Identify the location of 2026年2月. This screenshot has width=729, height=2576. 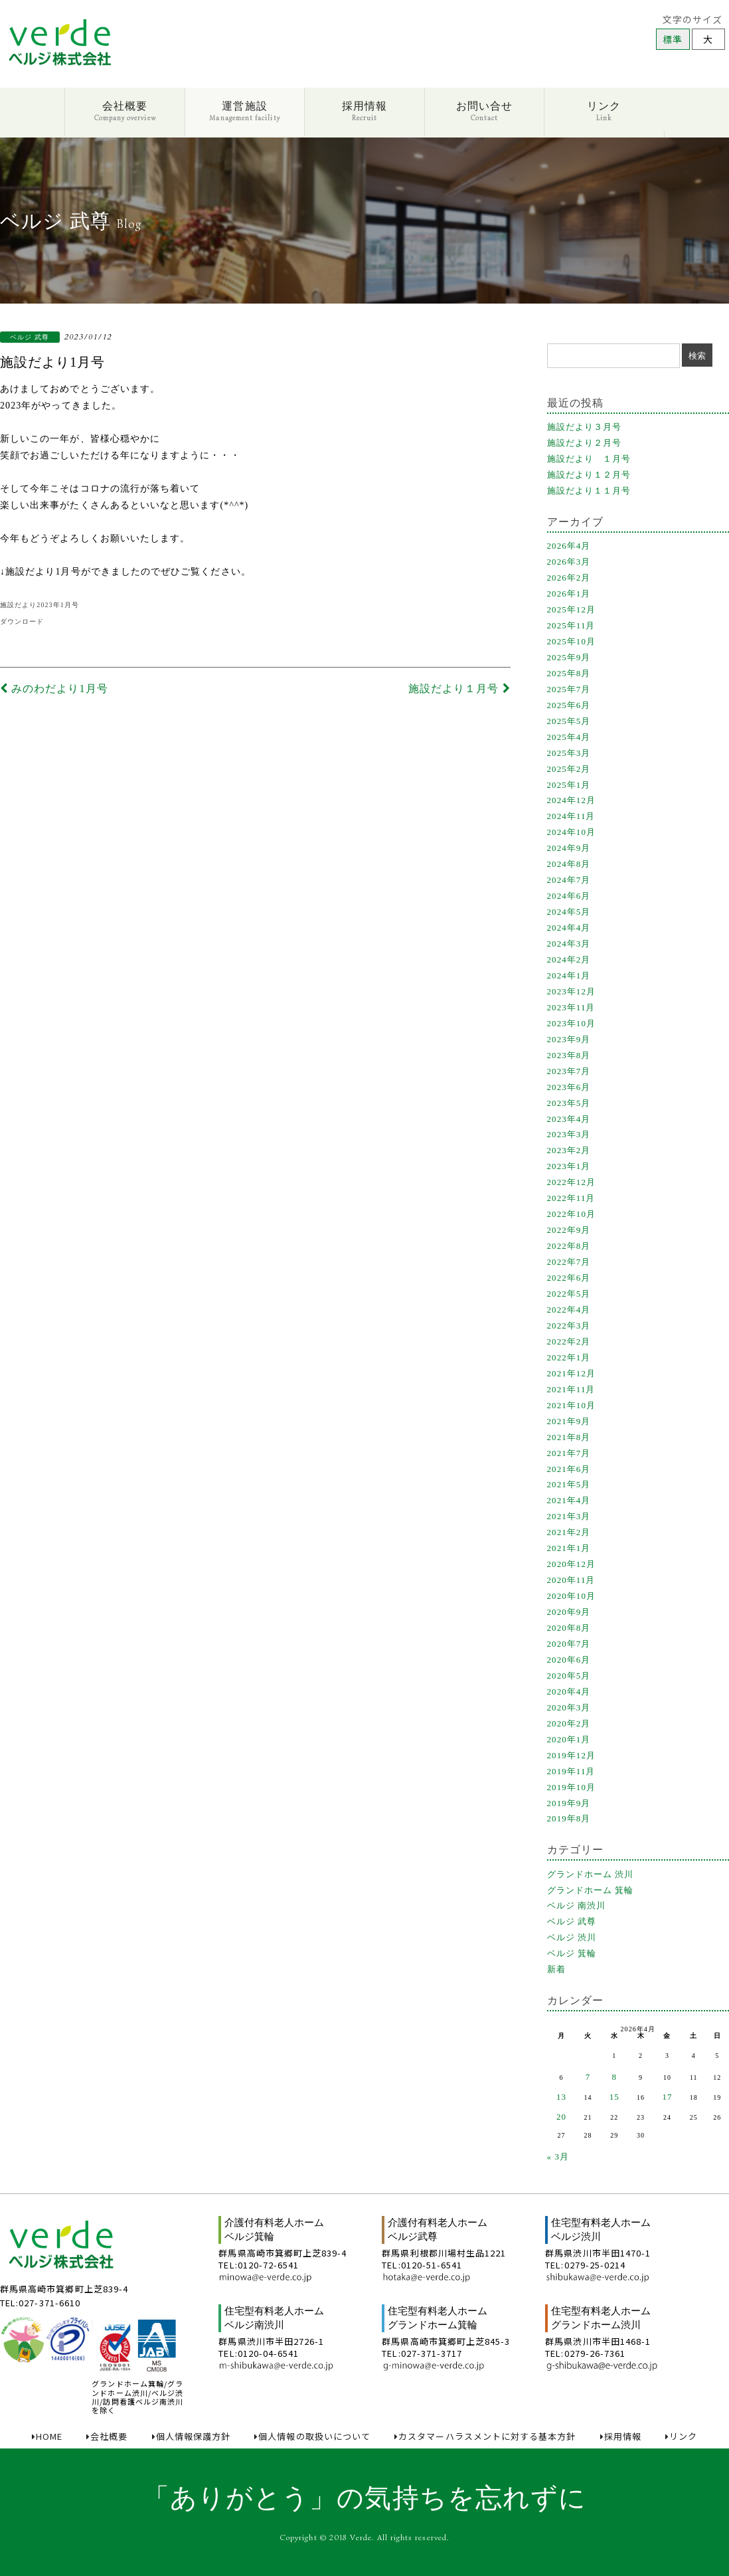
(569, 578).